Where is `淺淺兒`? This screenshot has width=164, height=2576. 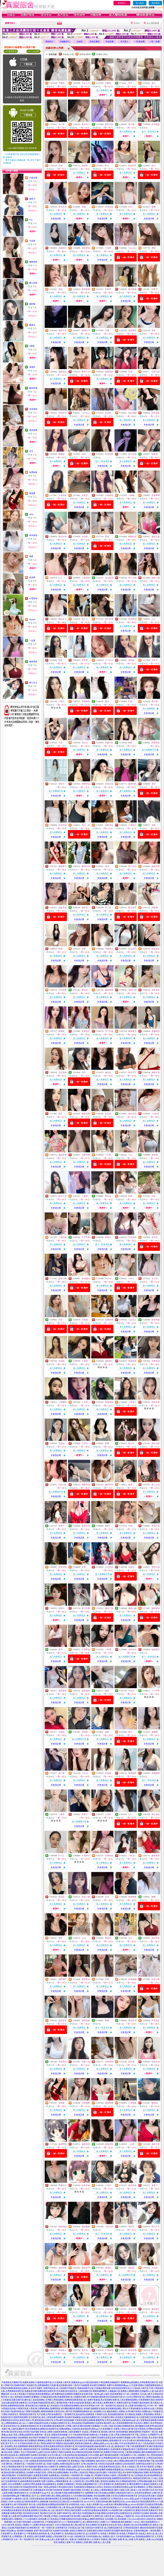
淺淺兒 is located at coordinates (32, 367).